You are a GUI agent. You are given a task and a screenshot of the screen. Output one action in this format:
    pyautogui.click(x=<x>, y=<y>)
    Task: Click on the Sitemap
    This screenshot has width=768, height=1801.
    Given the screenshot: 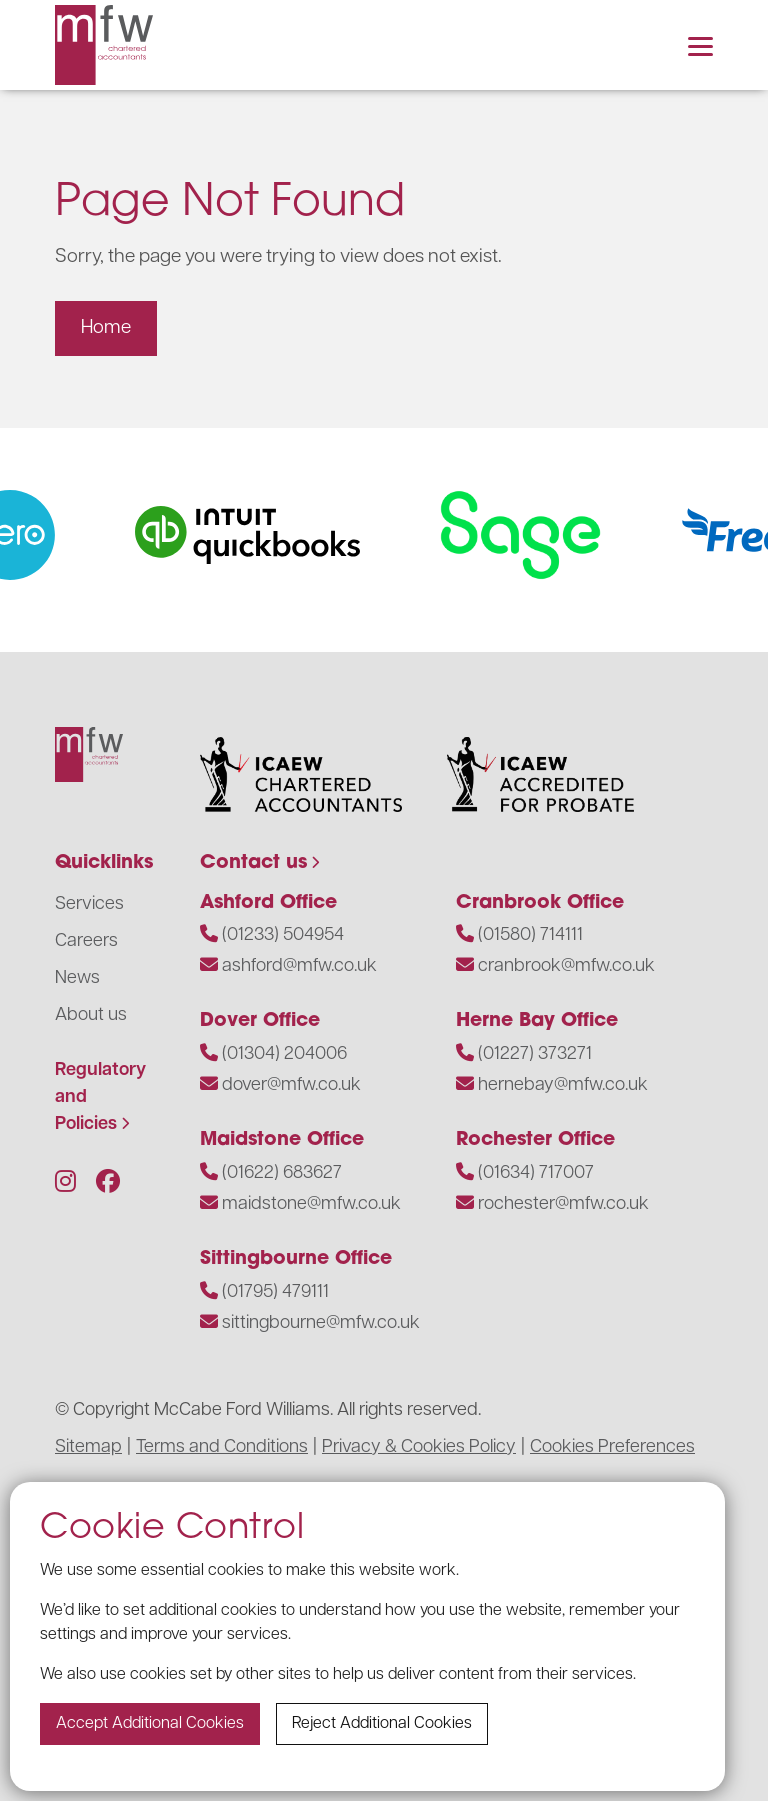 What is the action you would take?
    pyautogui.click(x=88, y=1447)
    